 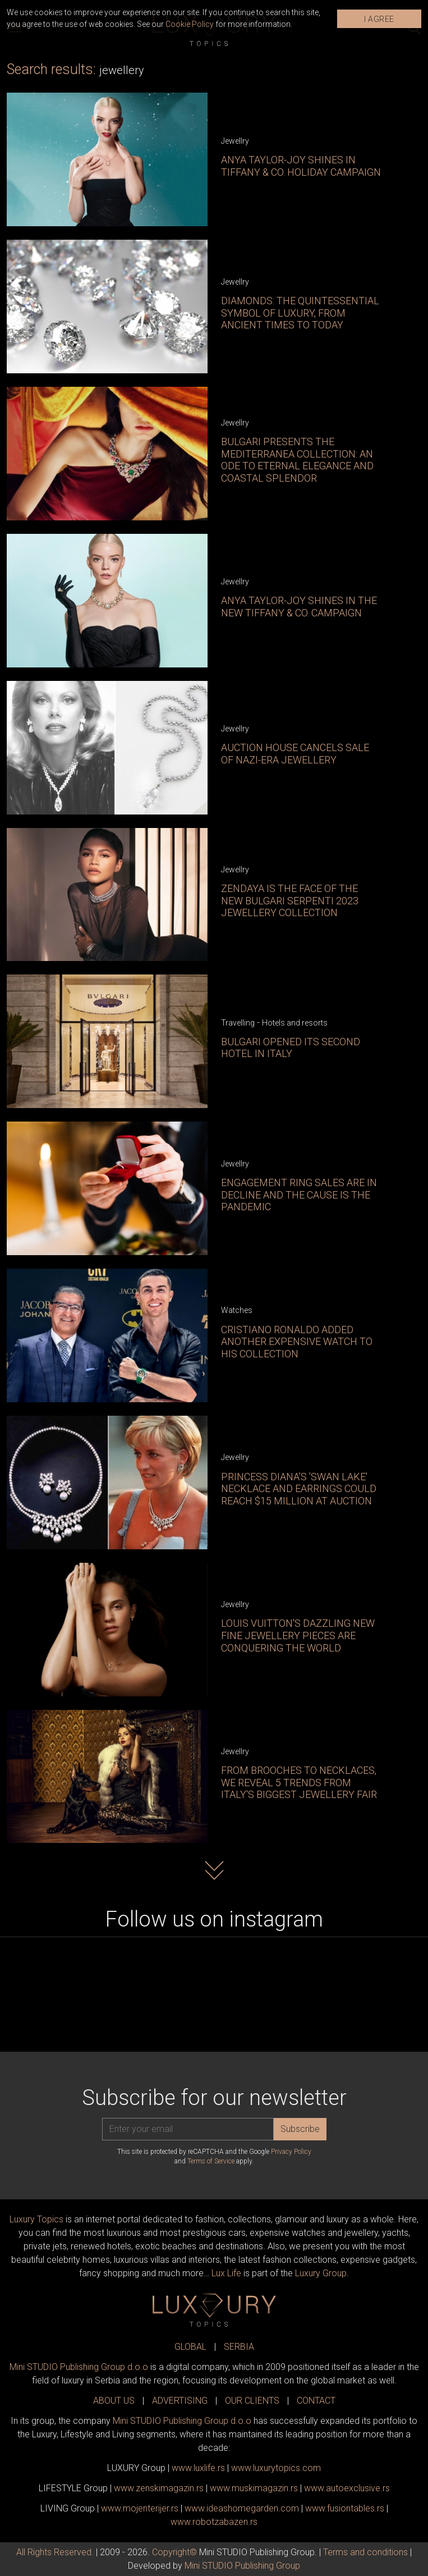 What do you see at coordinates (276, 2468) in the screenshot?
I see `www..com` at bounding box center [276, 2468].